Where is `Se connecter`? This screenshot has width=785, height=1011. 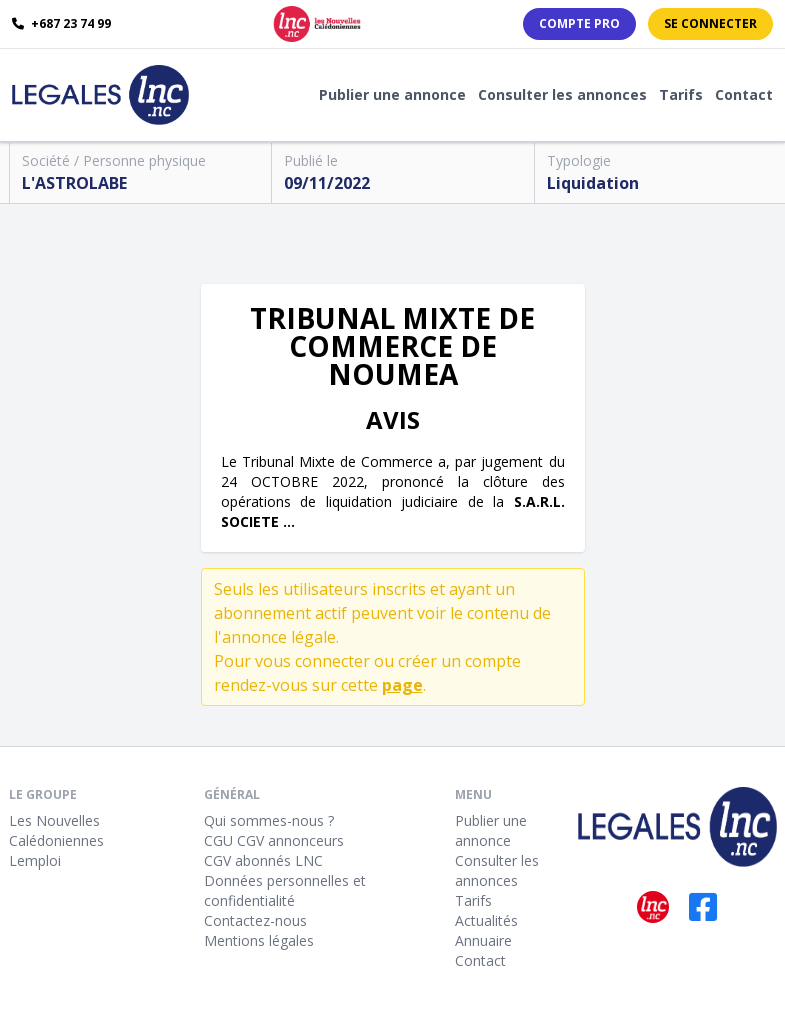
Se connecter is located at coordinates (710, 23).